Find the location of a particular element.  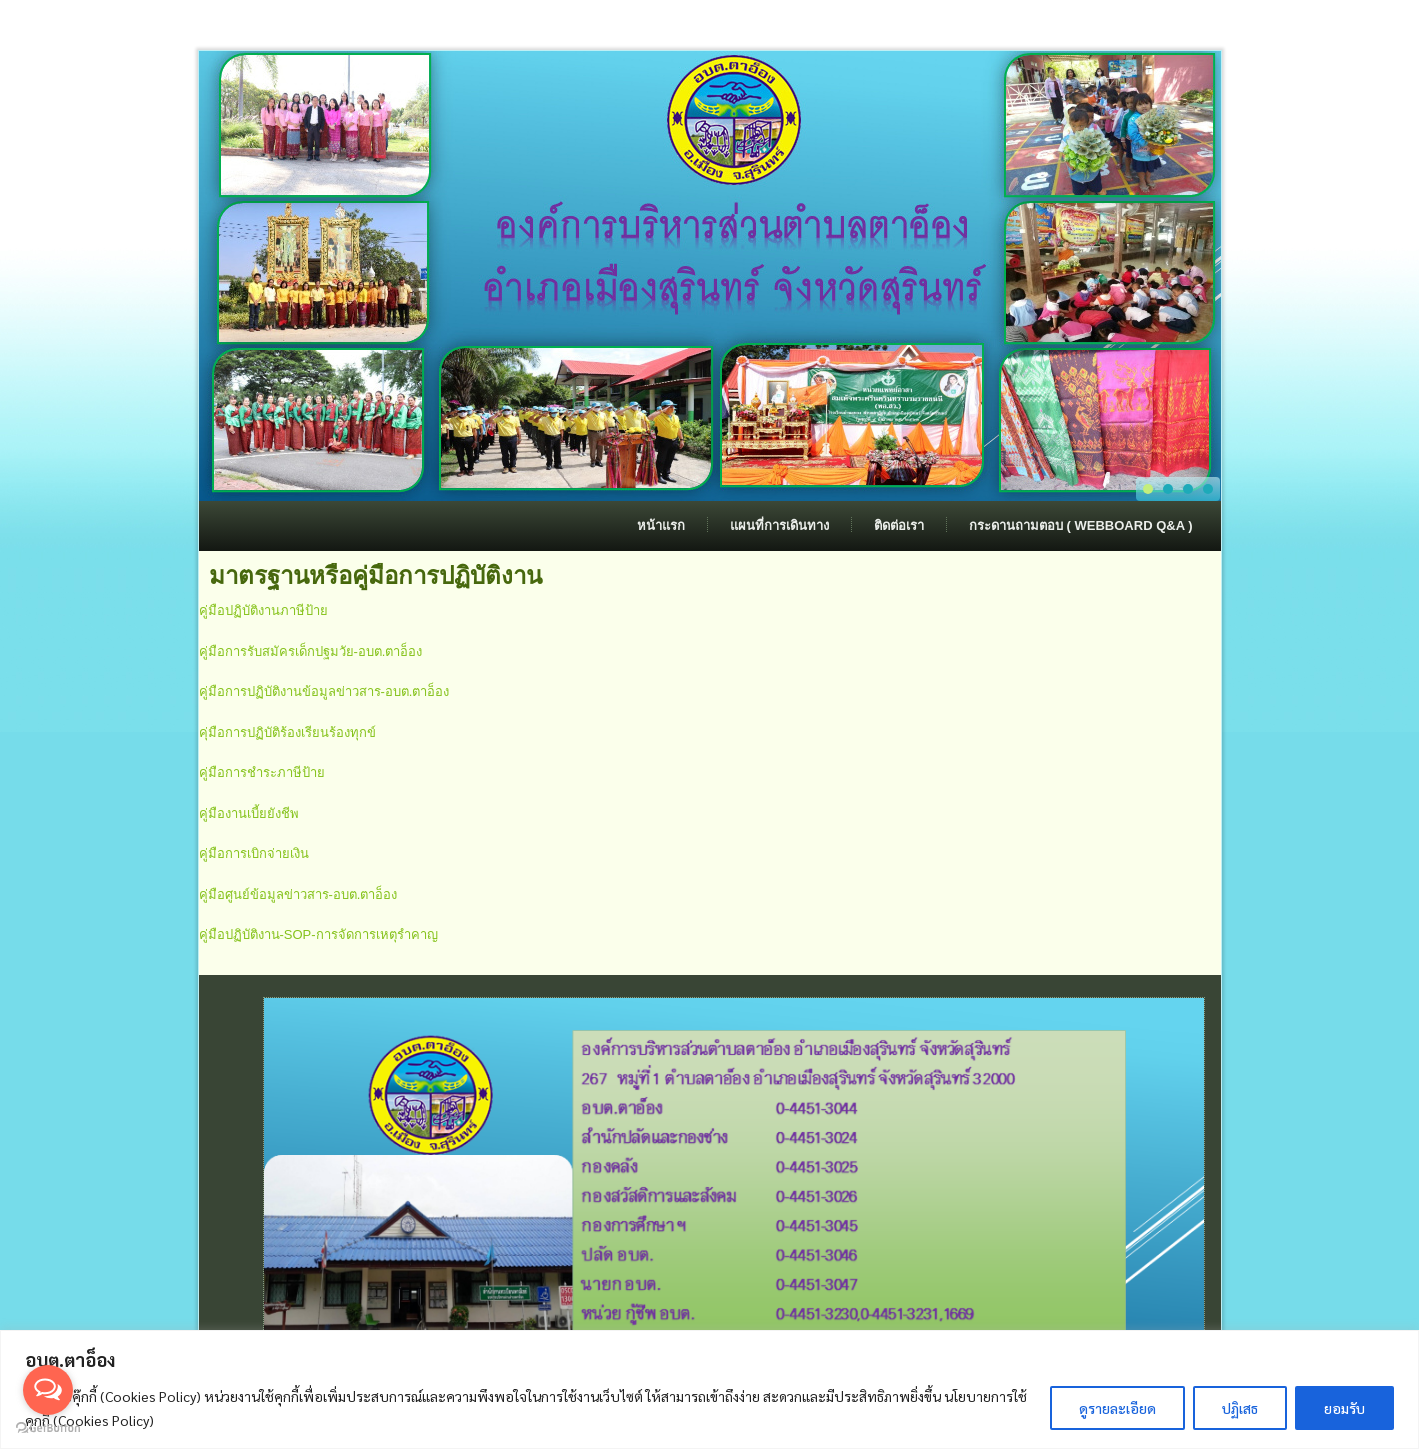

คู่มือศูนย์ข้อมูลข่าวสาร-อบต.ตาอ็อง is located at coordinates (298, 894).